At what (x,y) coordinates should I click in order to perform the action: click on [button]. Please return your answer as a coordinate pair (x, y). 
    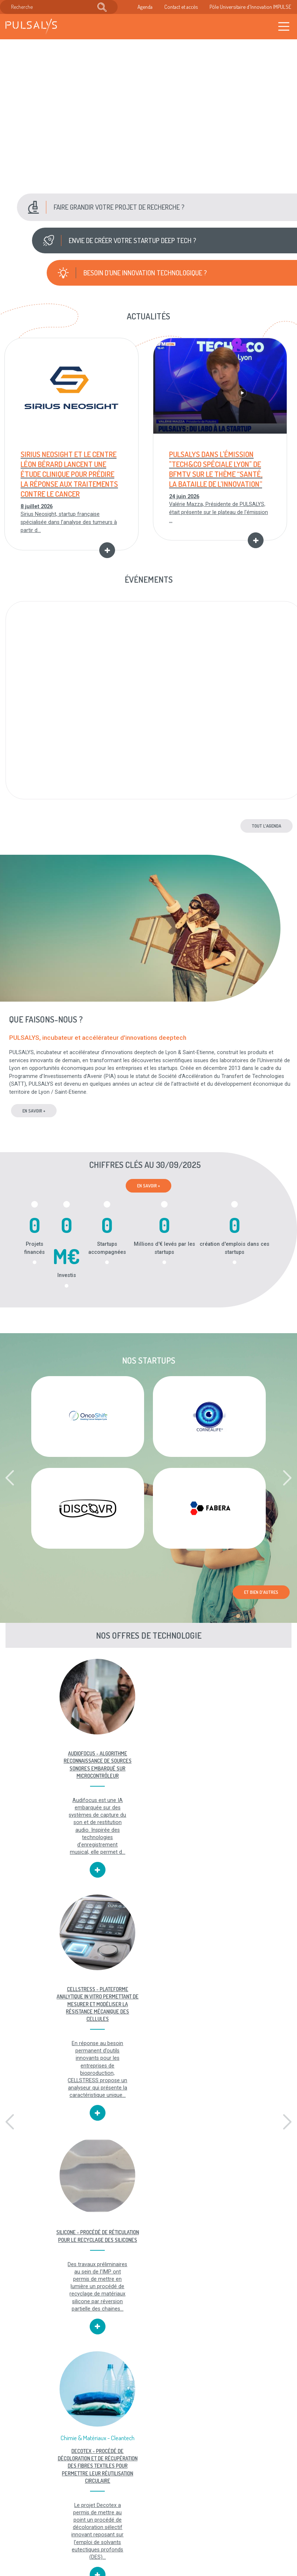
    Looking at the image, I should click on (156, 207).